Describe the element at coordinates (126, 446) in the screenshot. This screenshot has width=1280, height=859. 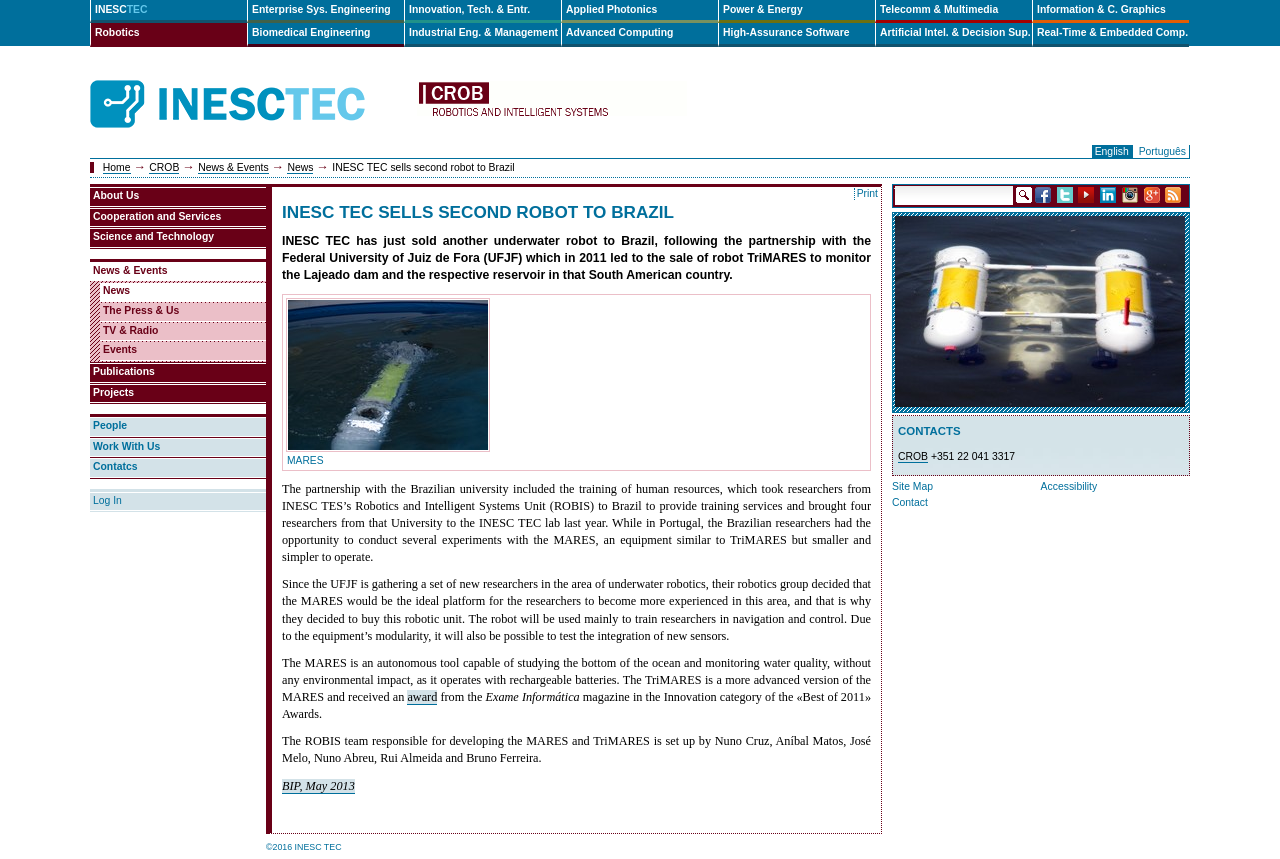
I see `Work With Us` at that location.